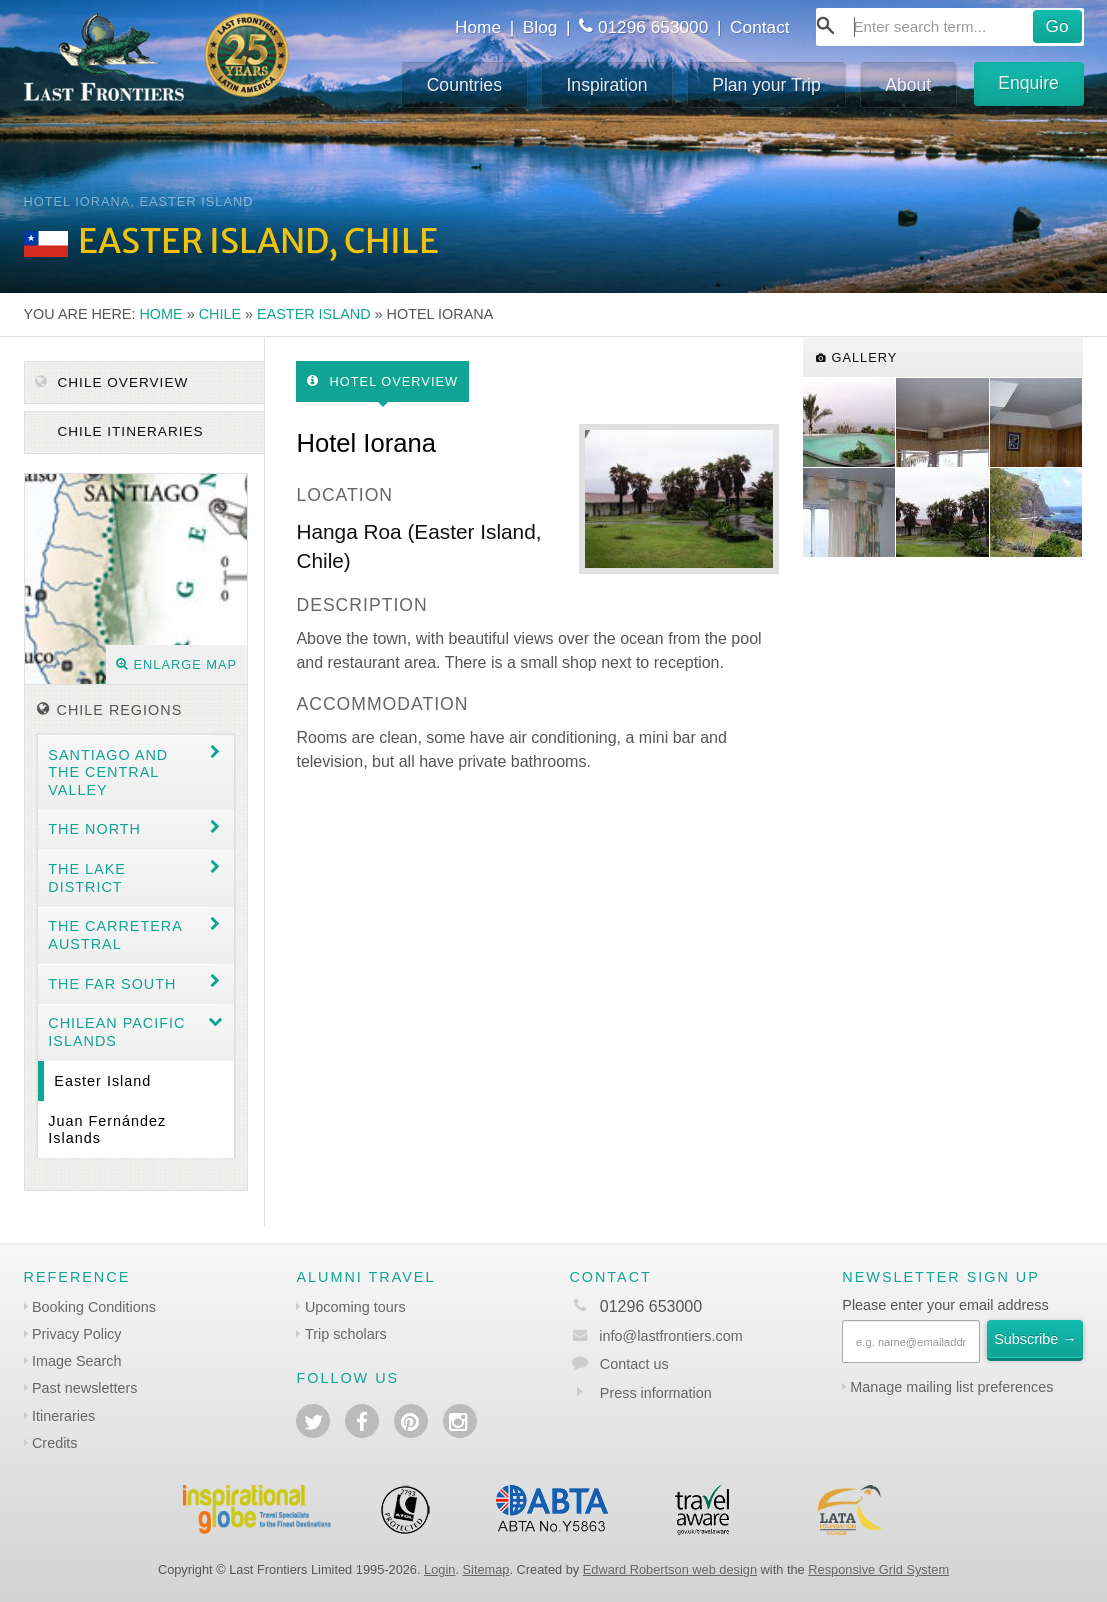  Describe the element at coordinates (87, 877) in the screenshot. I see `The Lake District` at that location.